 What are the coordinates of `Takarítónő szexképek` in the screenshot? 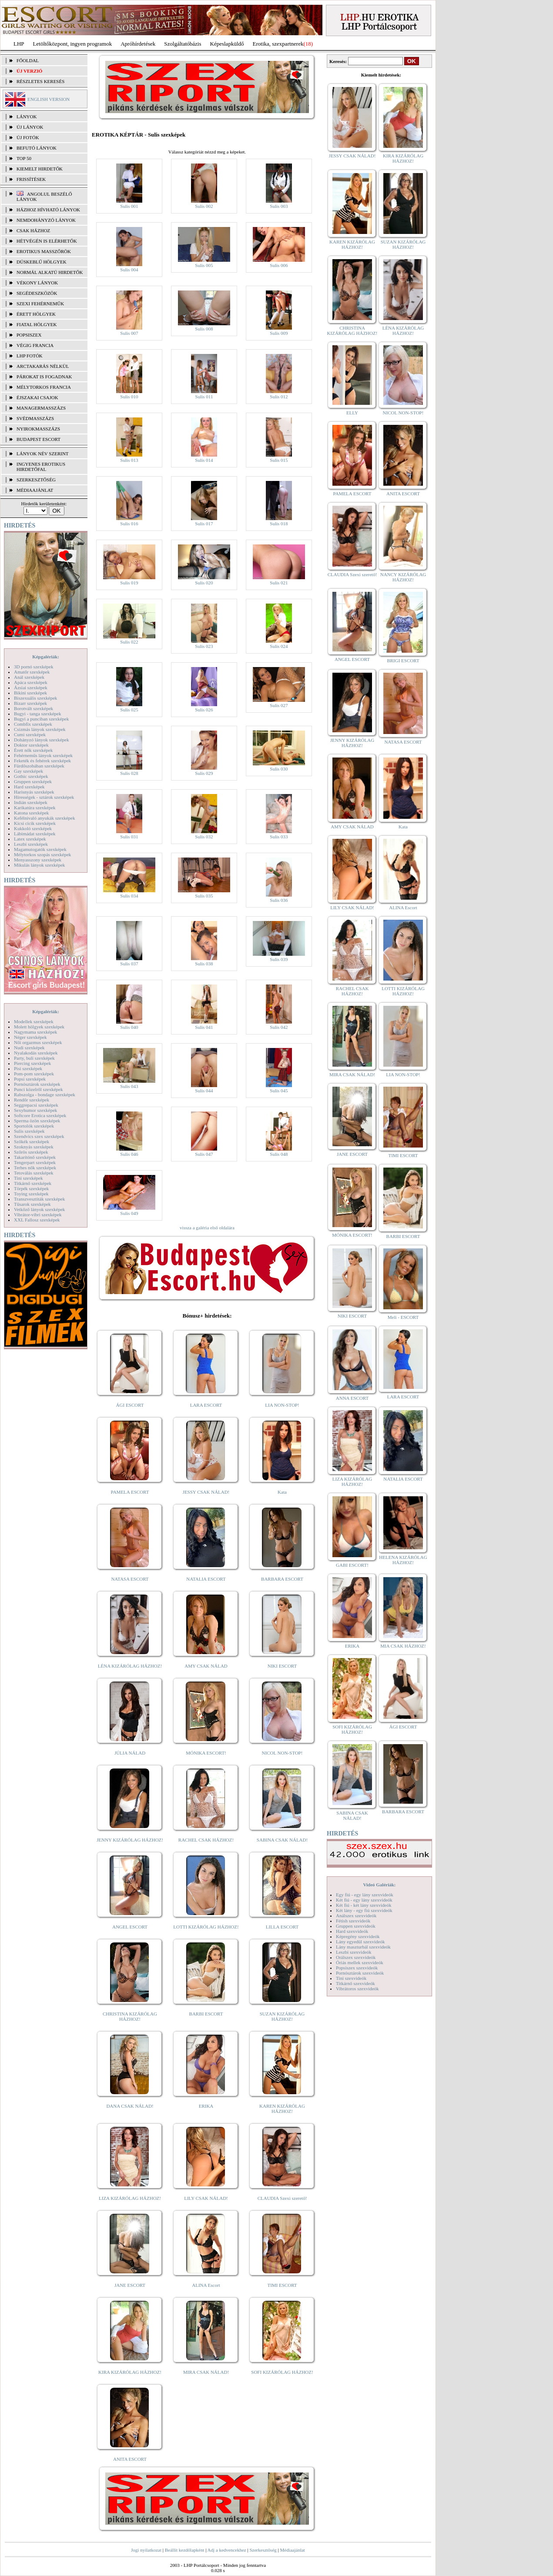 It's located at (35, 1157).